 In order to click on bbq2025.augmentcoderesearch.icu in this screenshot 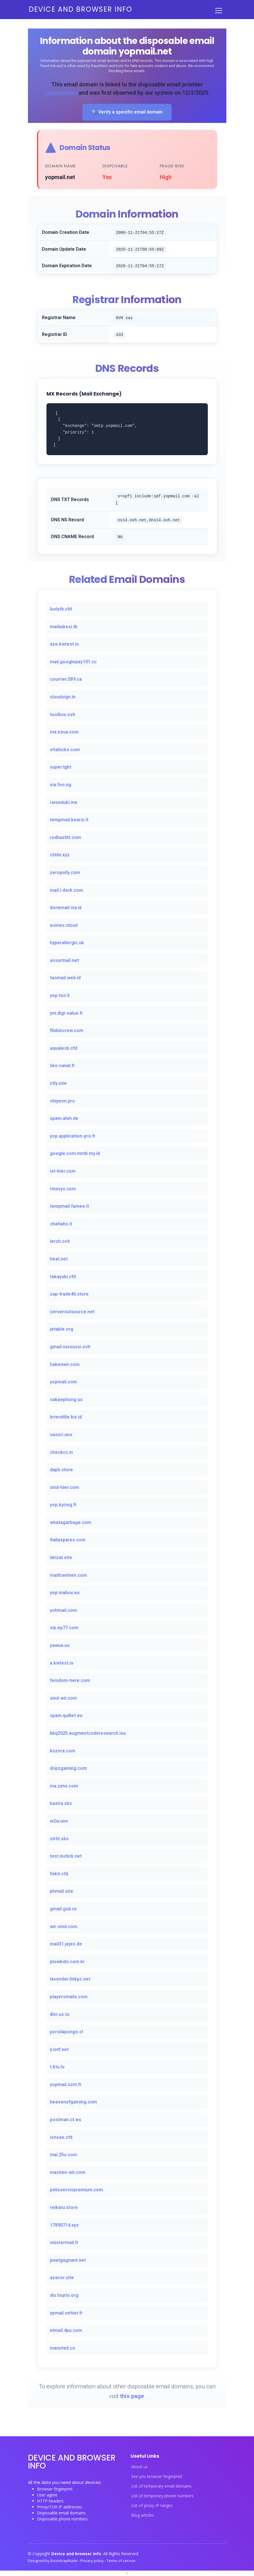, I will do `click(88, 1733)`.